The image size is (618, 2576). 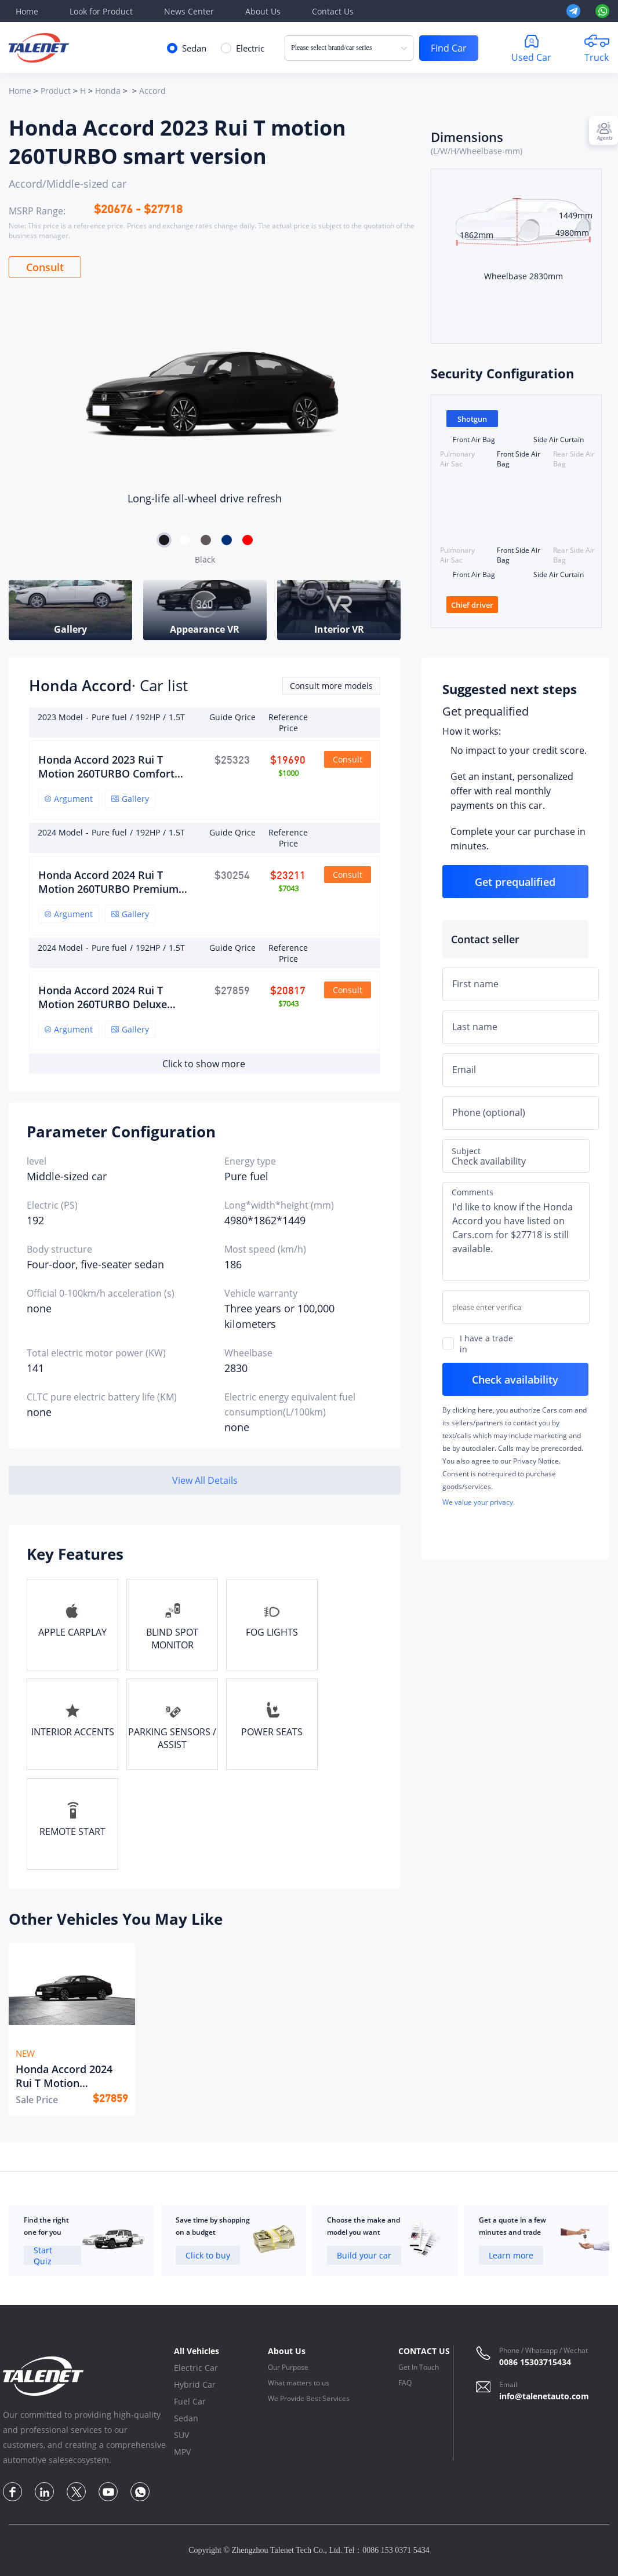 What do you see at coordinates (189, 11) in the screenshot?
I see `News Center` at bounding box center [189, 11].